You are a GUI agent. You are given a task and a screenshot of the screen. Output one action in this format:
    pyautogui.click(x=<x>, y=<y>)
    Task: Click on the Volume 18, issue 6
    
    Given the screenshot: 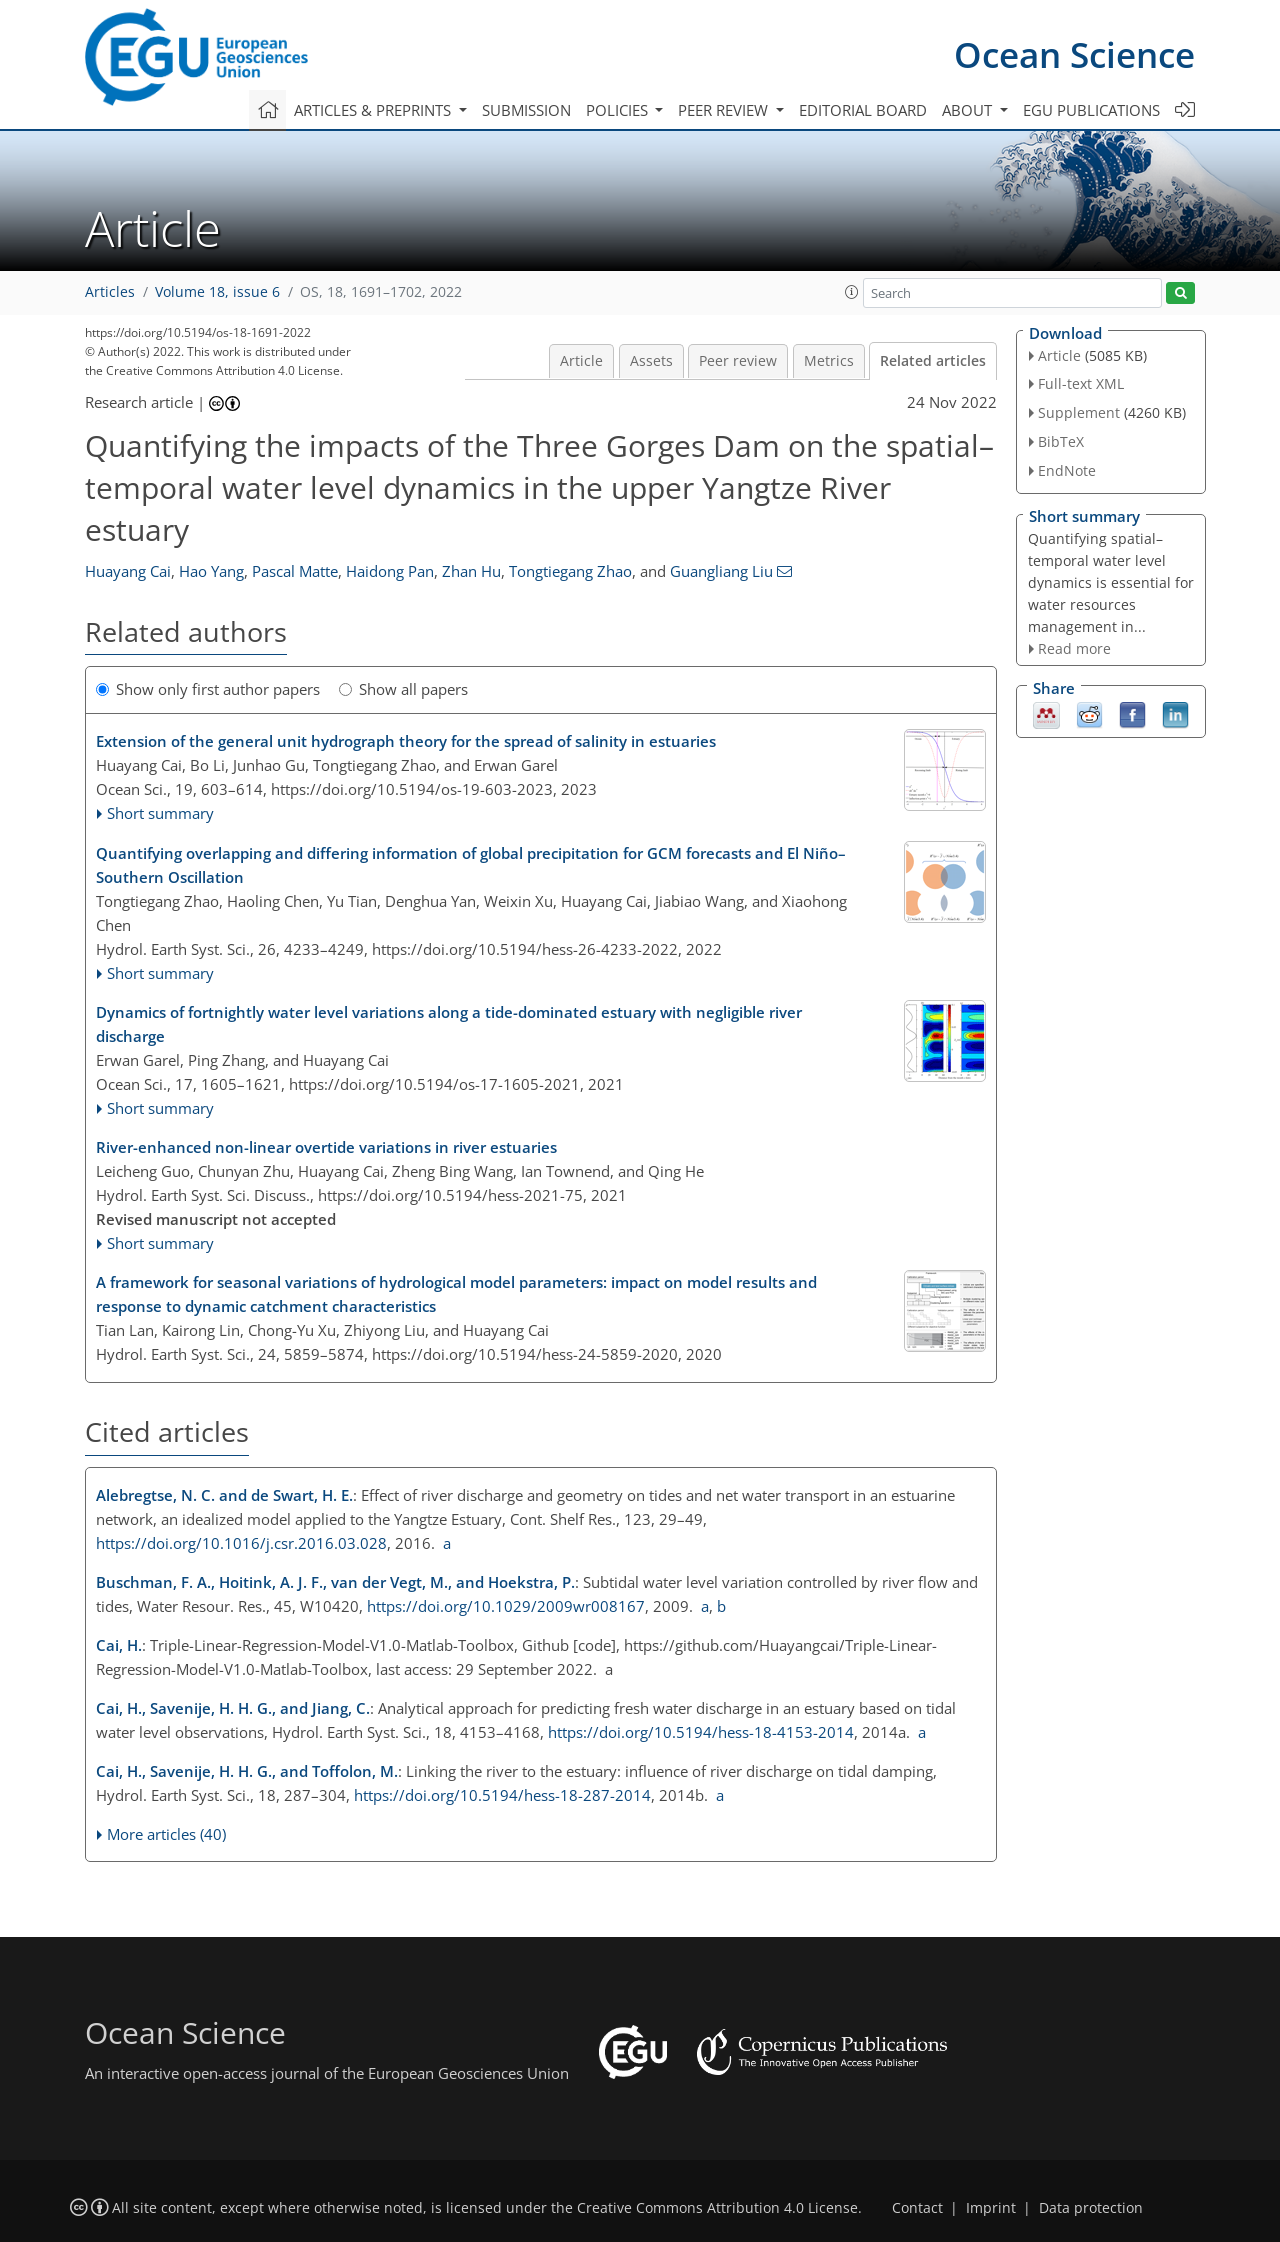 What is the action you would take?
    pyautogui.click(x=217, y=292)
    